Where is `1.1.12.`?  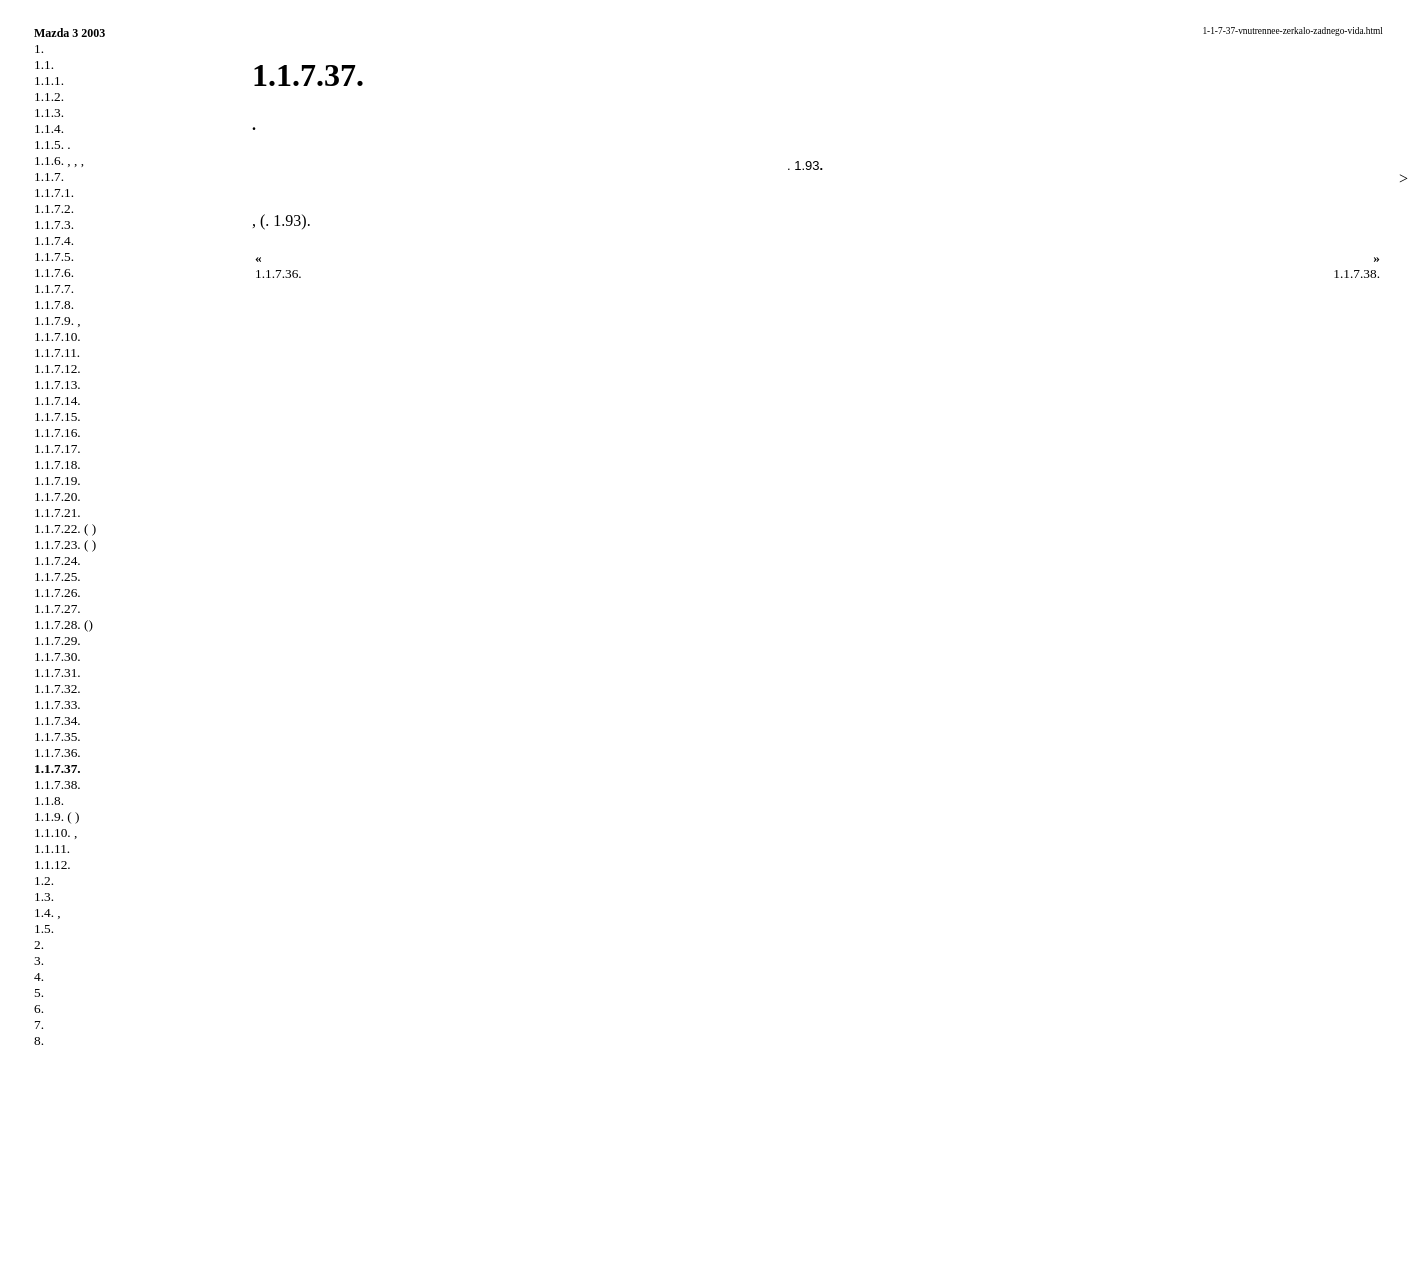
1.1.12. is located at coordinates (52, 864).